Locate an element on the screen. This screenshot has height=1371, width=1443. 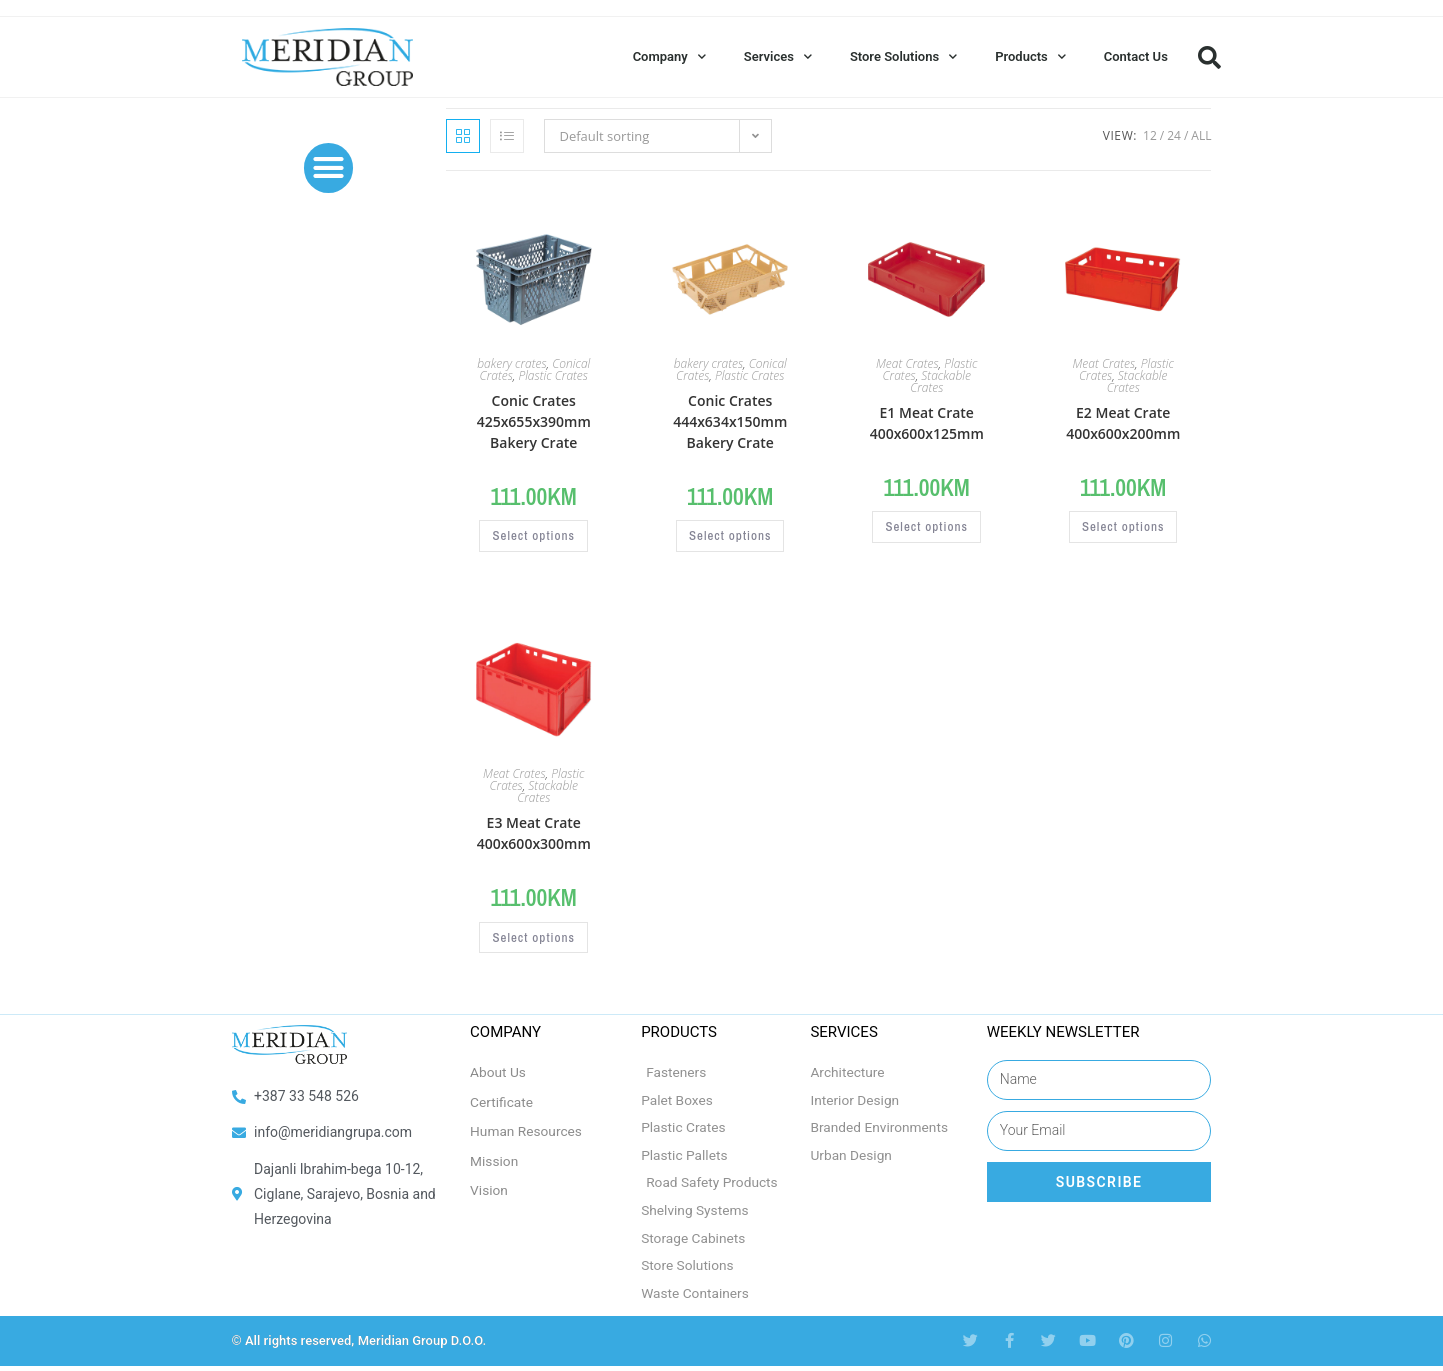
bakery crates is located at coordinates (511, 363).